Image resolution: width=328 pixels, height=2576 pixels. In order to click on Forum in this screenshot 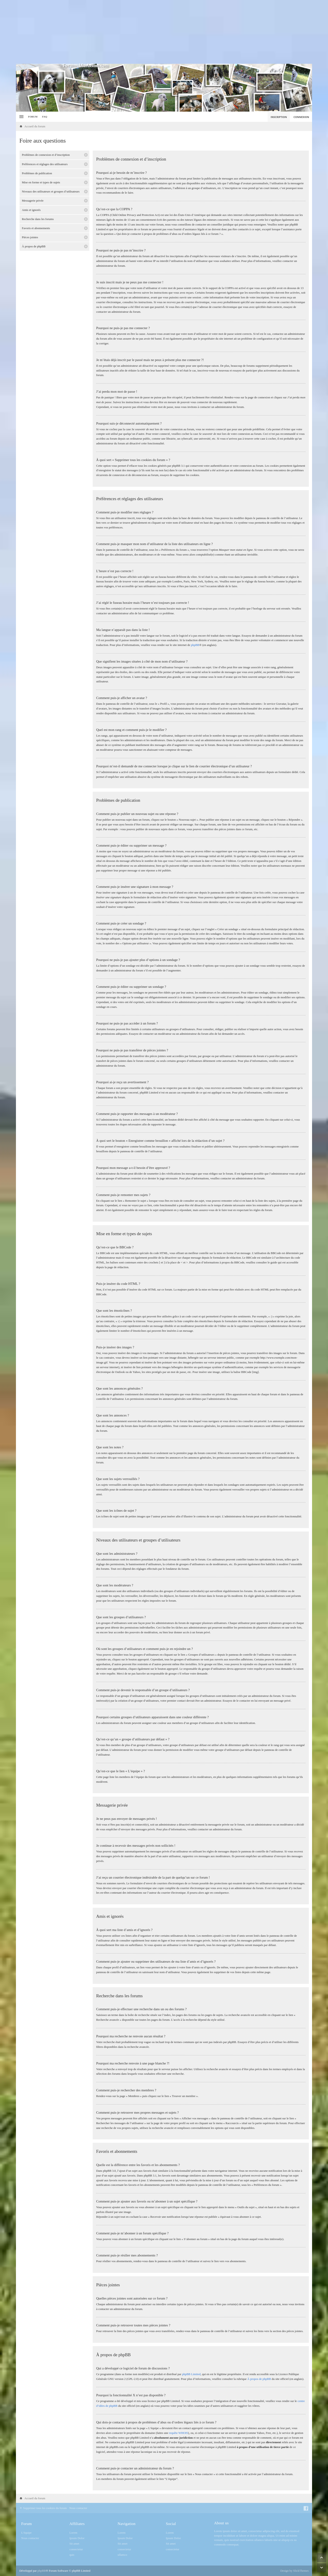, I will do `click(33, 116)`.